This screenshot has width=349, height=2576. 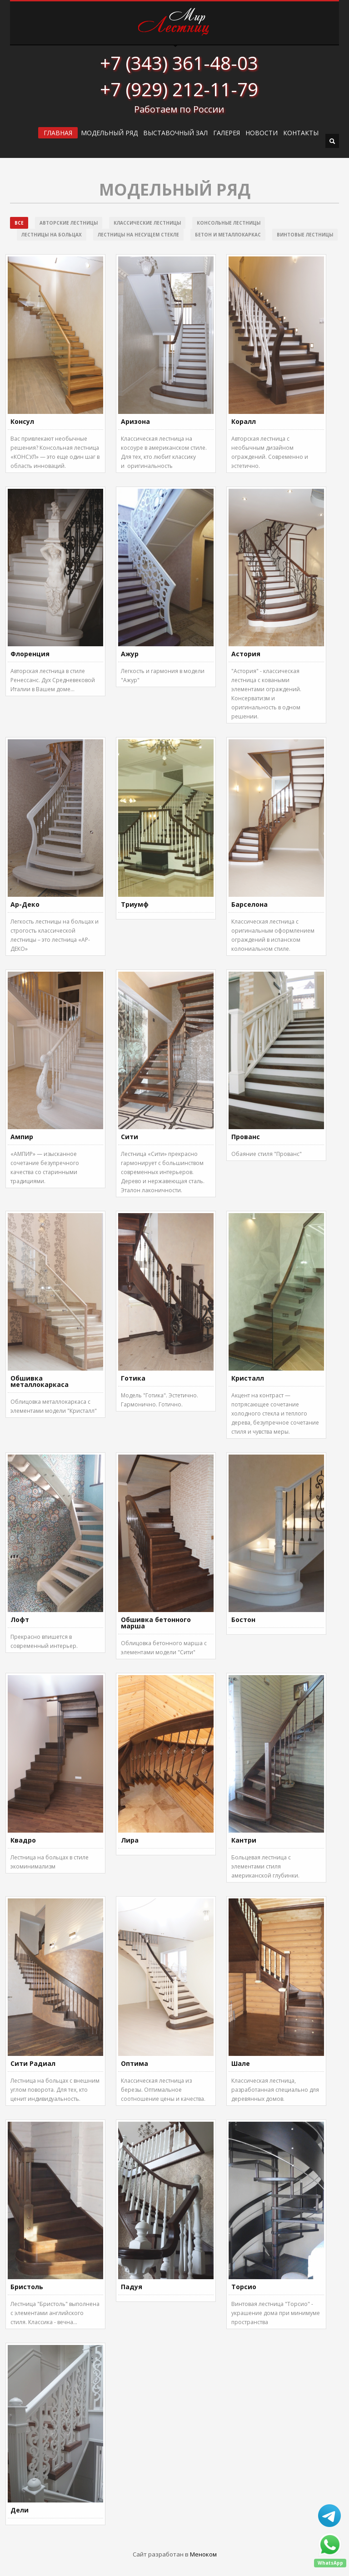 I want to click on Ампир, so click(x=21, y=1136).